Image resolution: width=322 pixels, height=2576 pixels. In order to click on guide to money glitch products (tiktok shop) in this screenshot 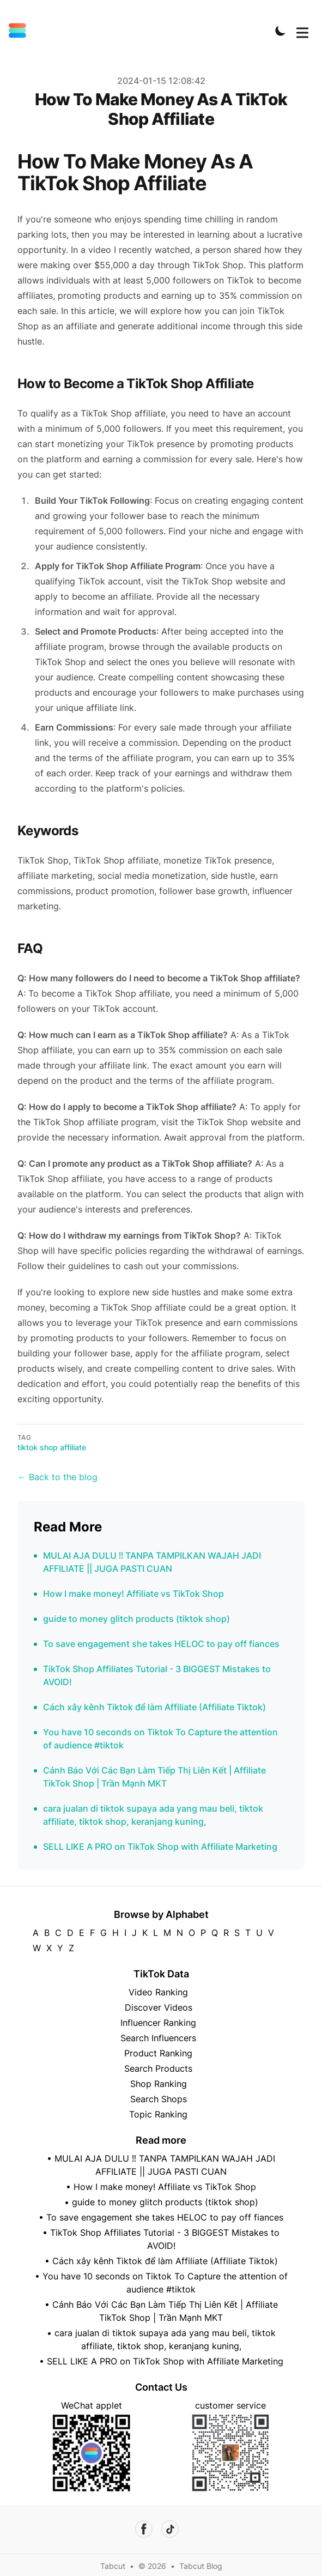, I will do `click(136, 1618)`.